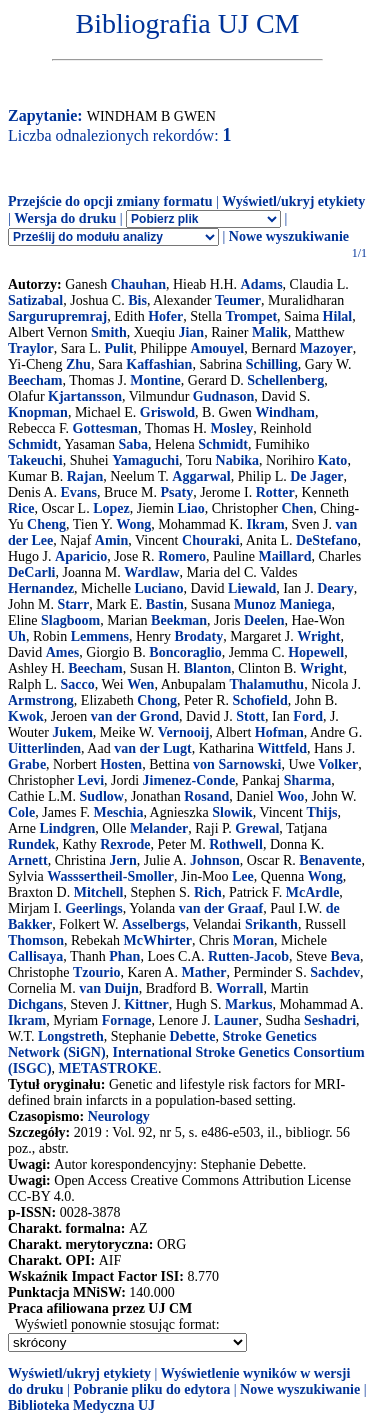 The image size is (375, 1414). I want to click on Lopez, so click(111, 508).